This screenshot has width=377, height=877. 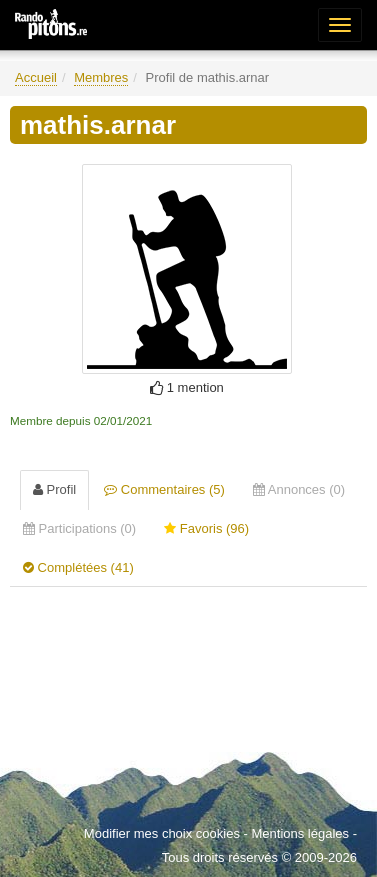 I want to click on Commentaires (5) [tab], so click(x=164, y=489).